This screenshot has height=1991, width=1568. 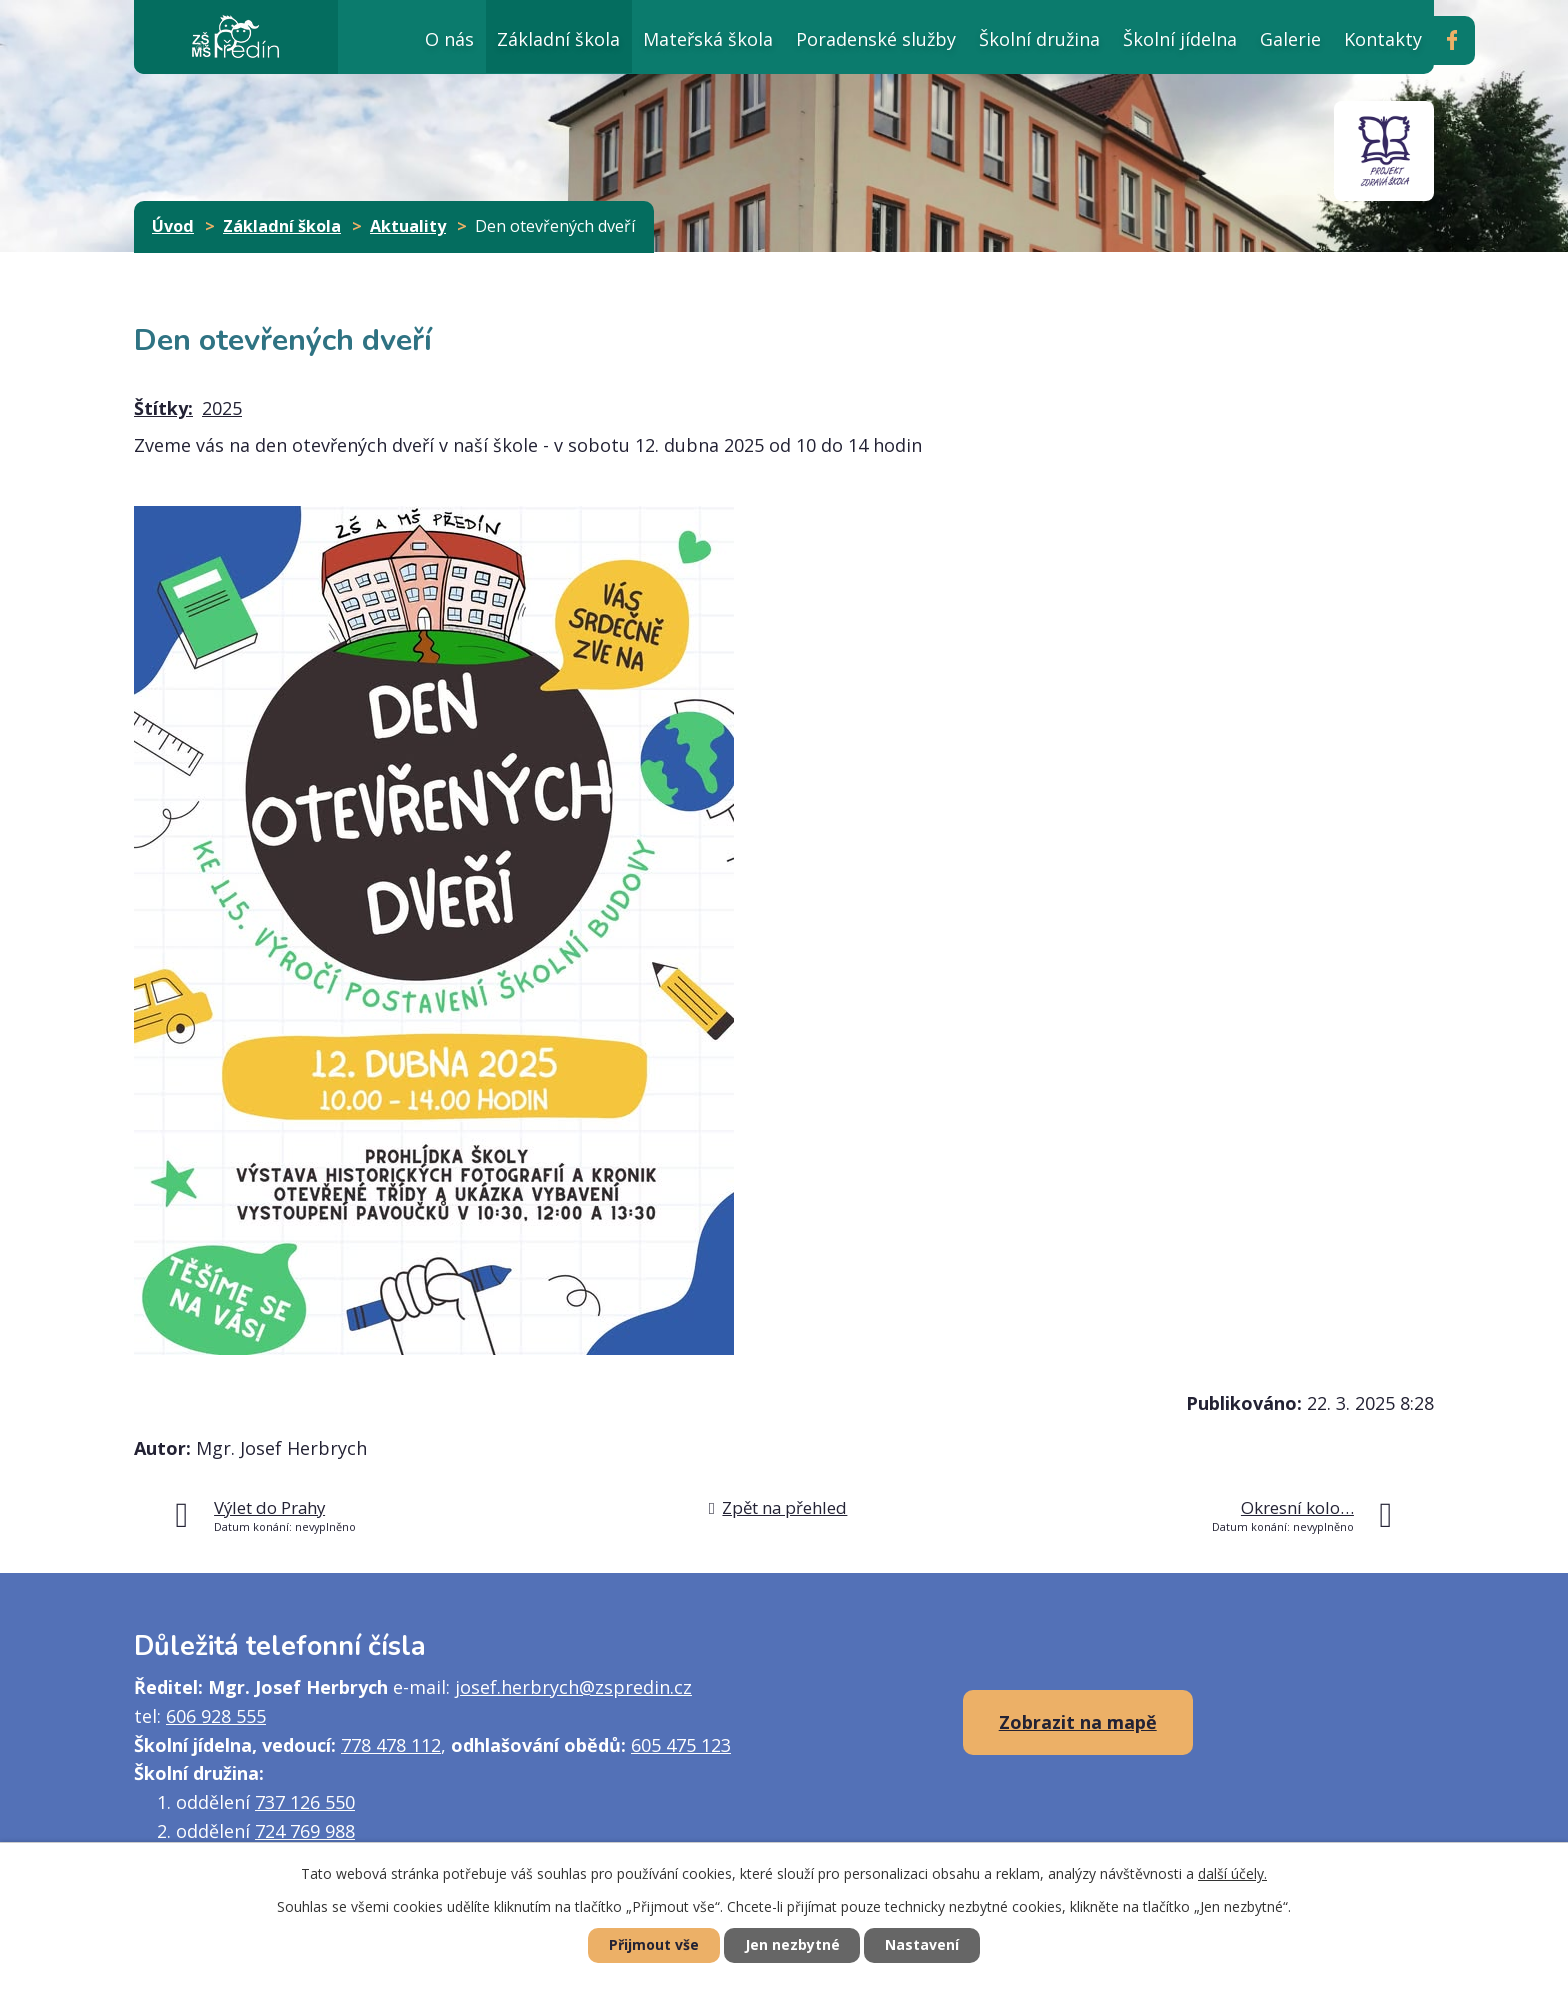 What do you see at coordinates (163, 408) in the screenshot?
I see `Štítky:` at bounding box center [163, 408].